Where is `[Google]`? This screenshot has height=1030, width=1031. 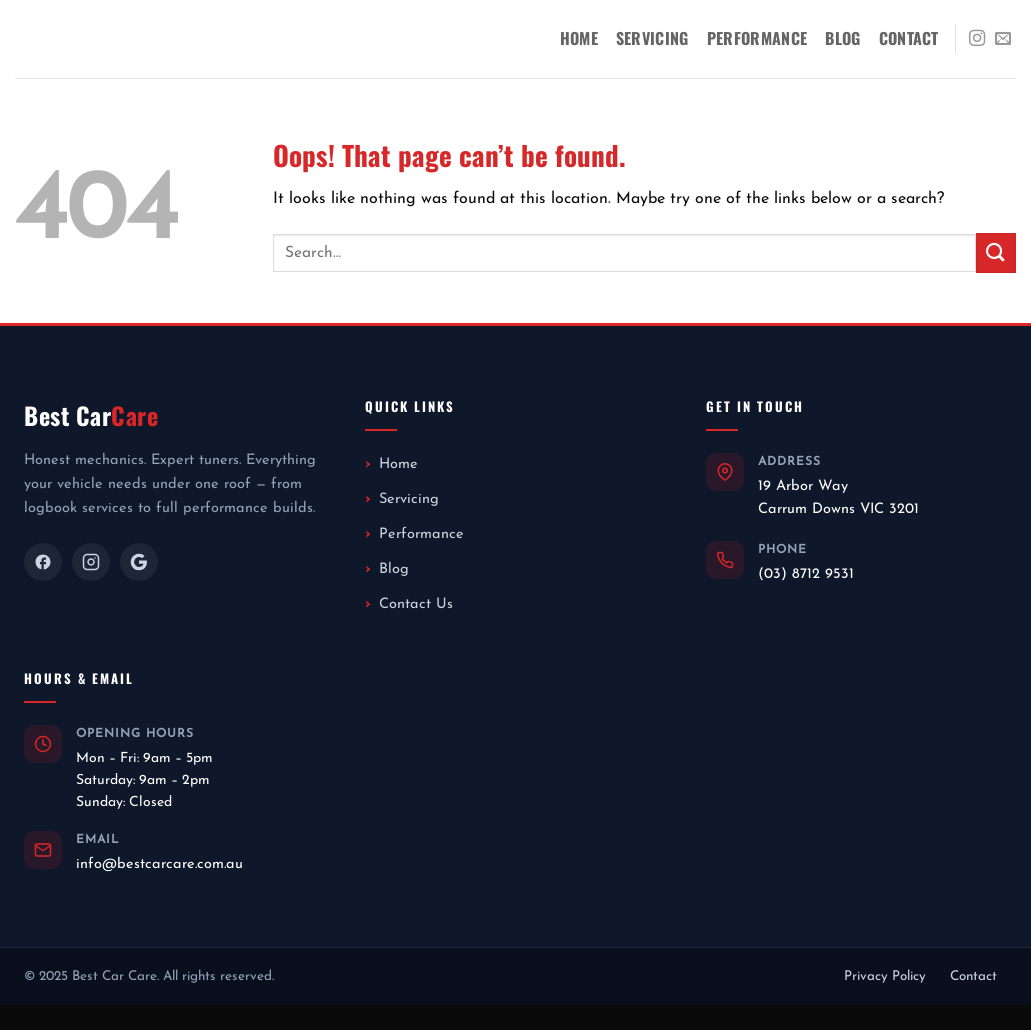
[Google] is located at coordinates (139, 562).